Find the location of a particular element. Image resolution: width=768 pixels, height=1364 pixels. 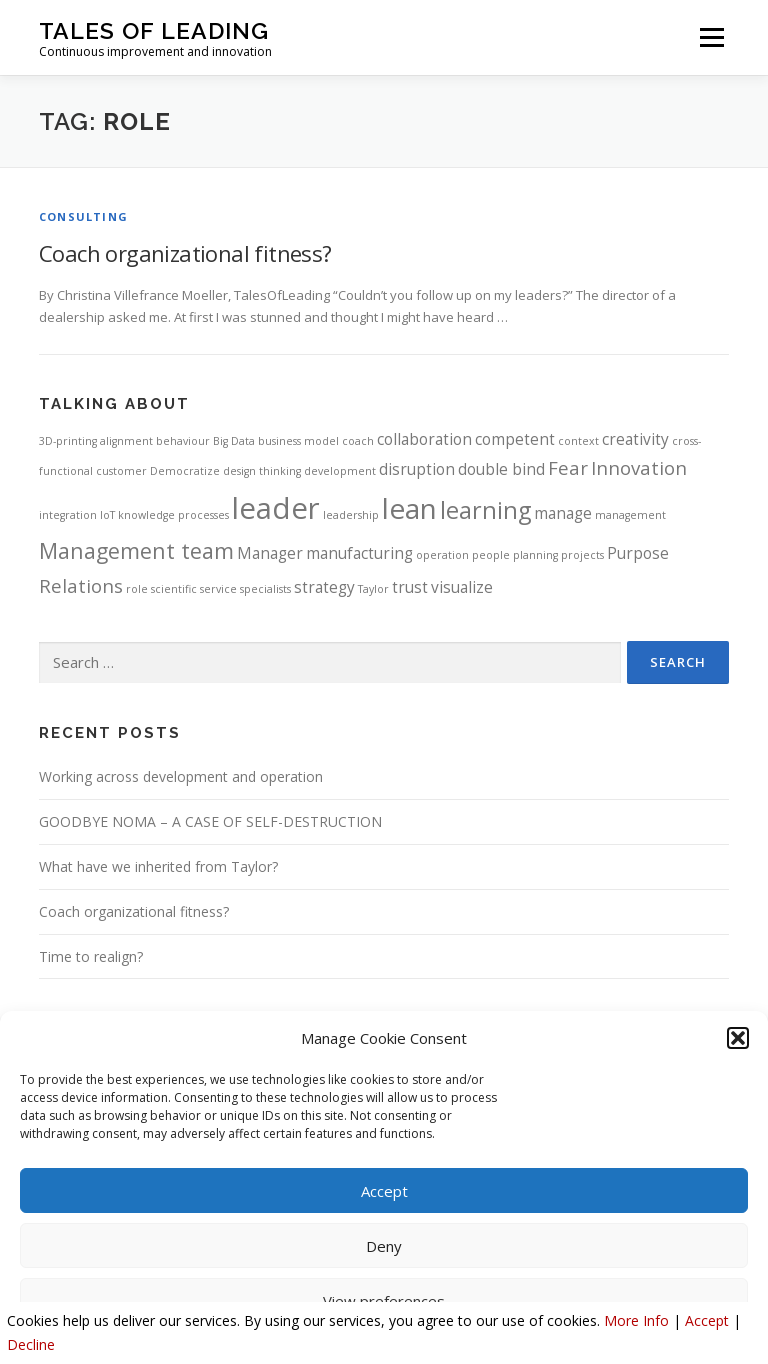

Manager [Manager (2 items)] is located at coordinates (270, 553).